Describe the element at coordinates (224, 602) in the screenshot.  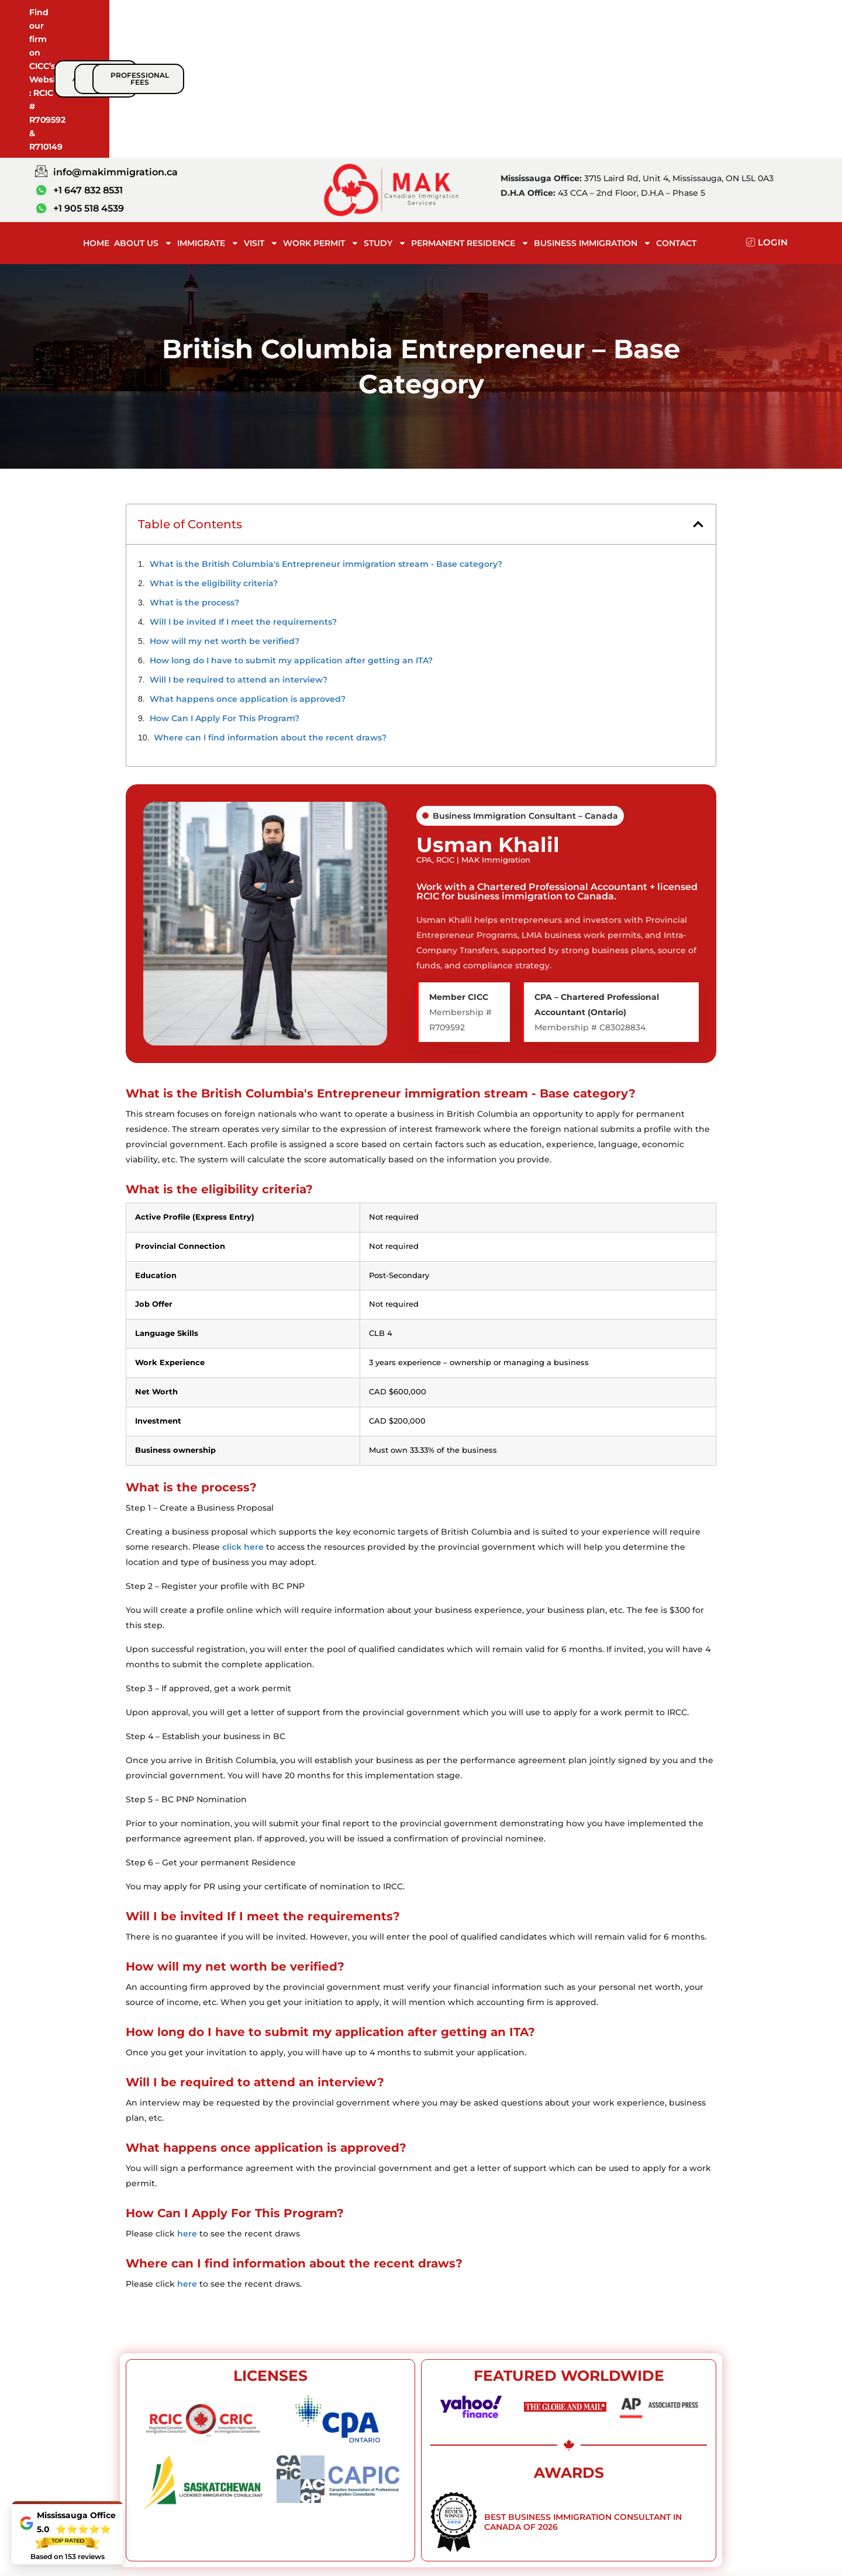
I see `How Can I Apply For This Program?` at that location.